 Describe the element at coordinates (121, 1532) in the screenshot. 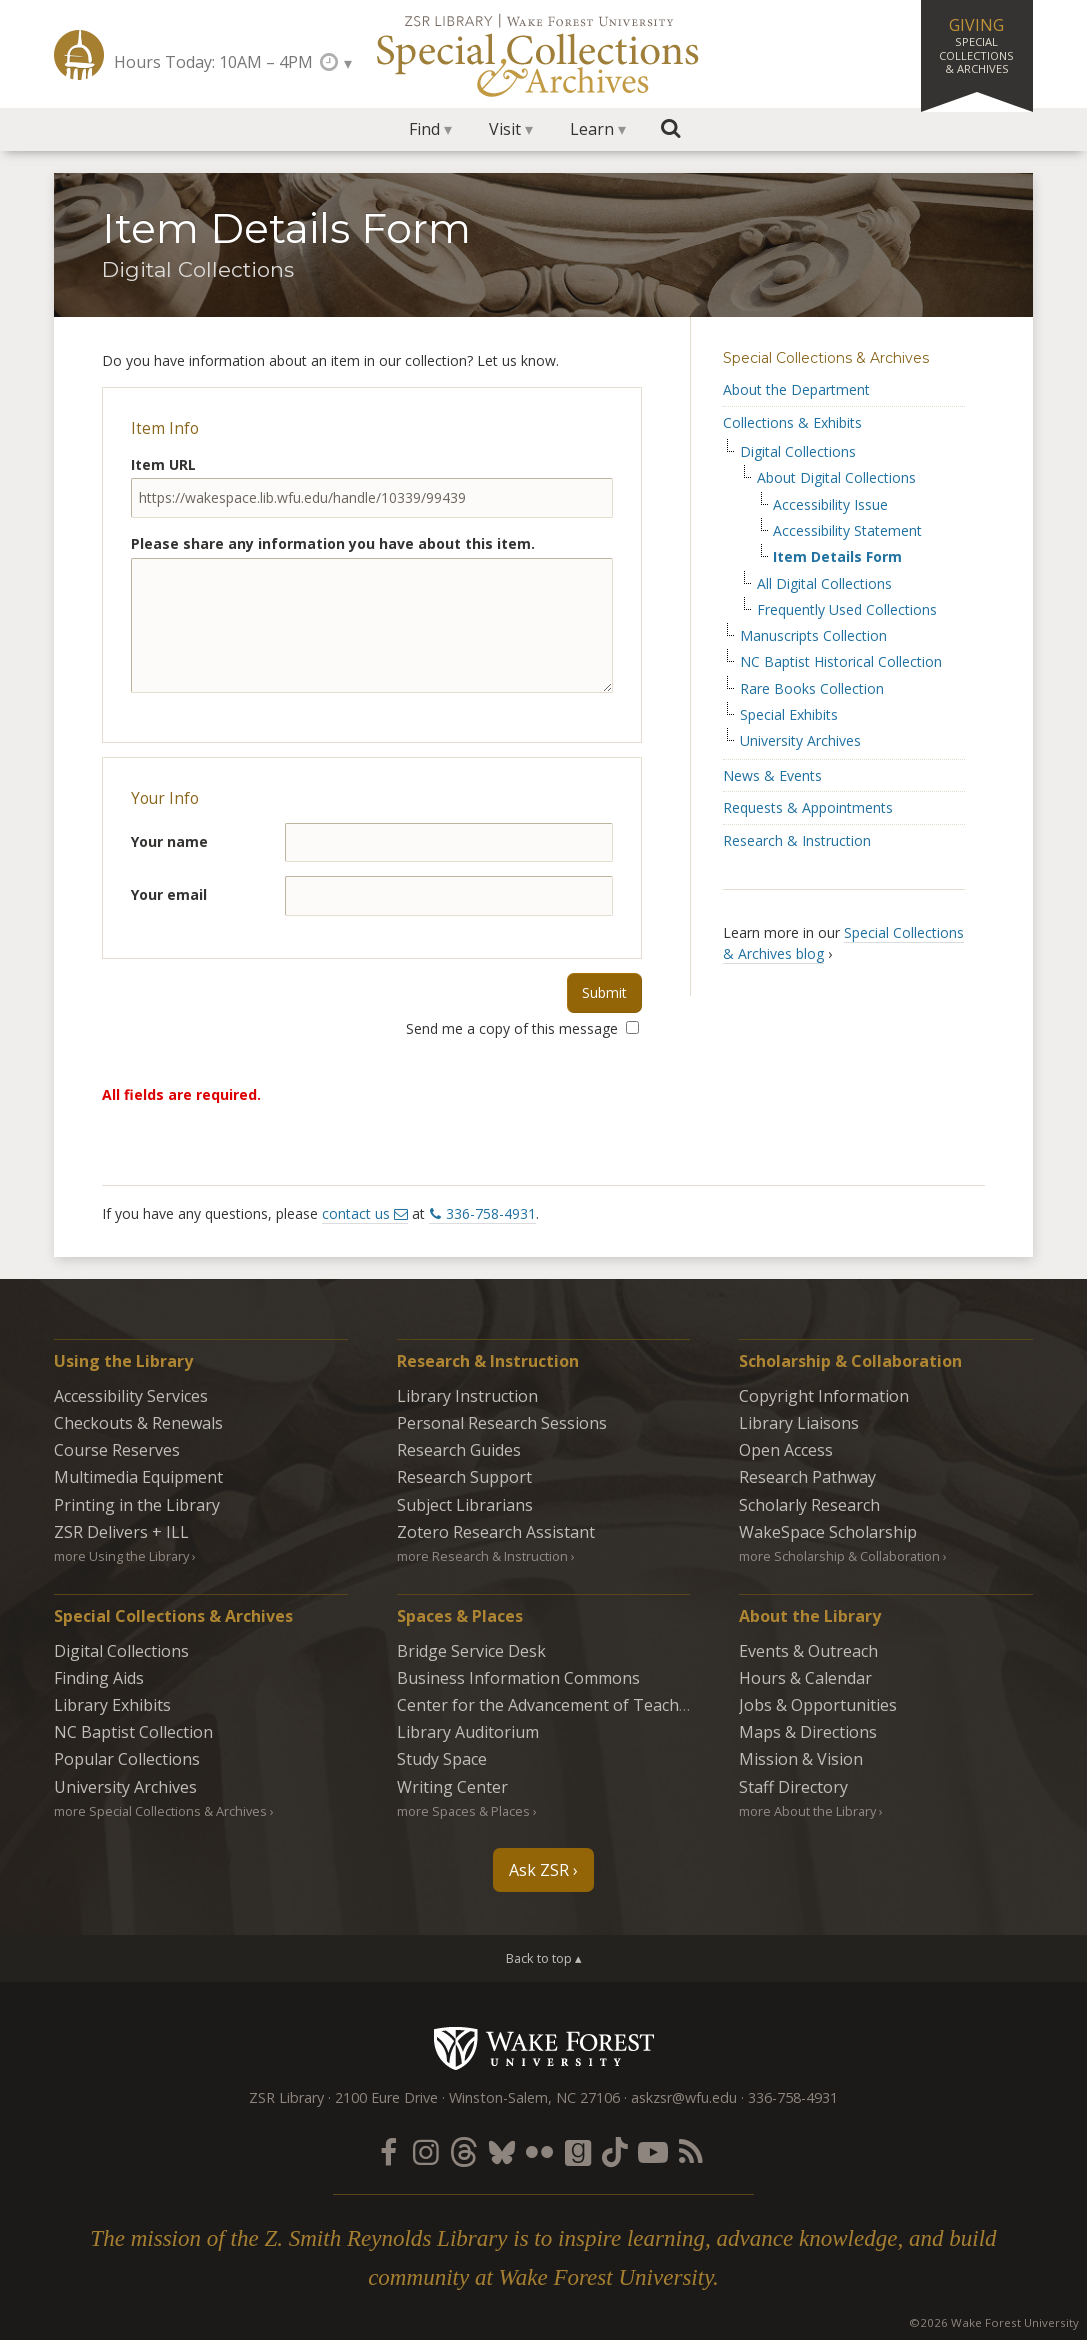

I see `ZSR Delivers +` at that location.